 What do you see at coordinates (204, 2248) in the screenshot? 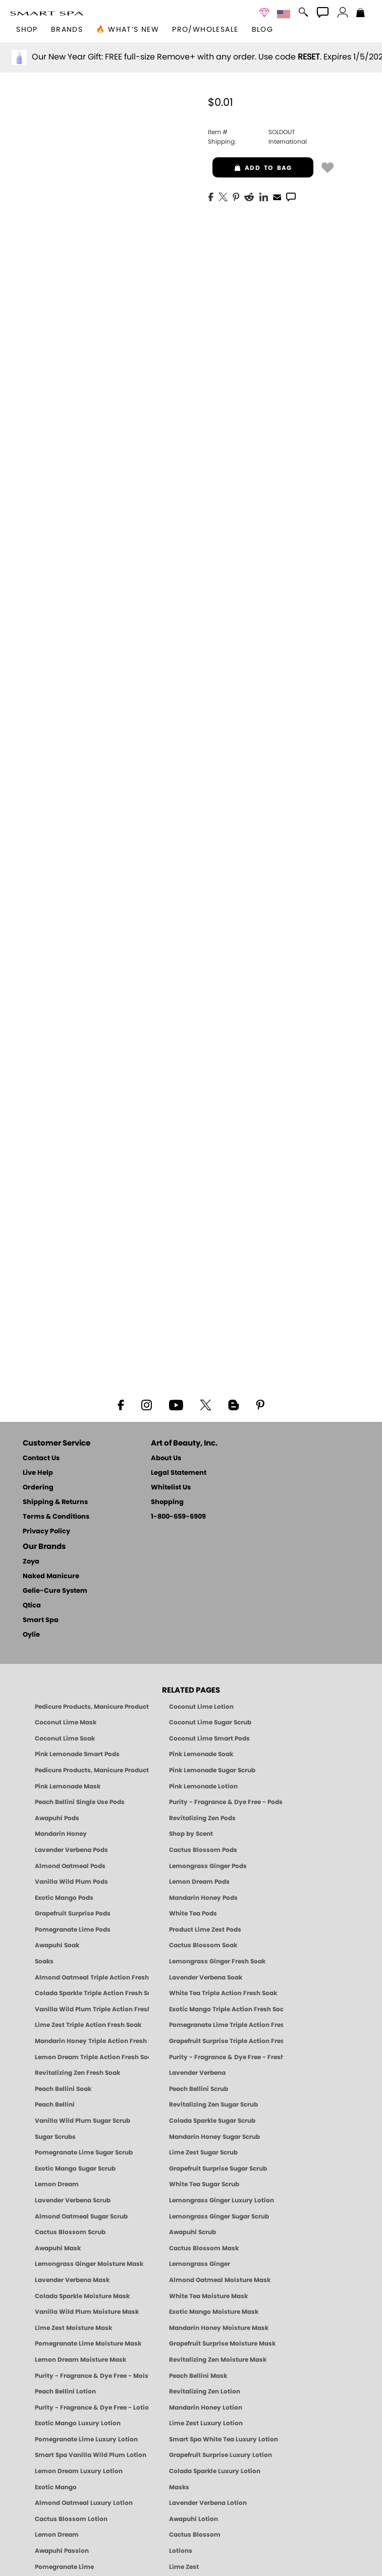
I see `Cactus Blossom Mask [MASK: Pedicure & Body | Cactus Blossom | Smart Spa]` at bounding box center [204, 2248].